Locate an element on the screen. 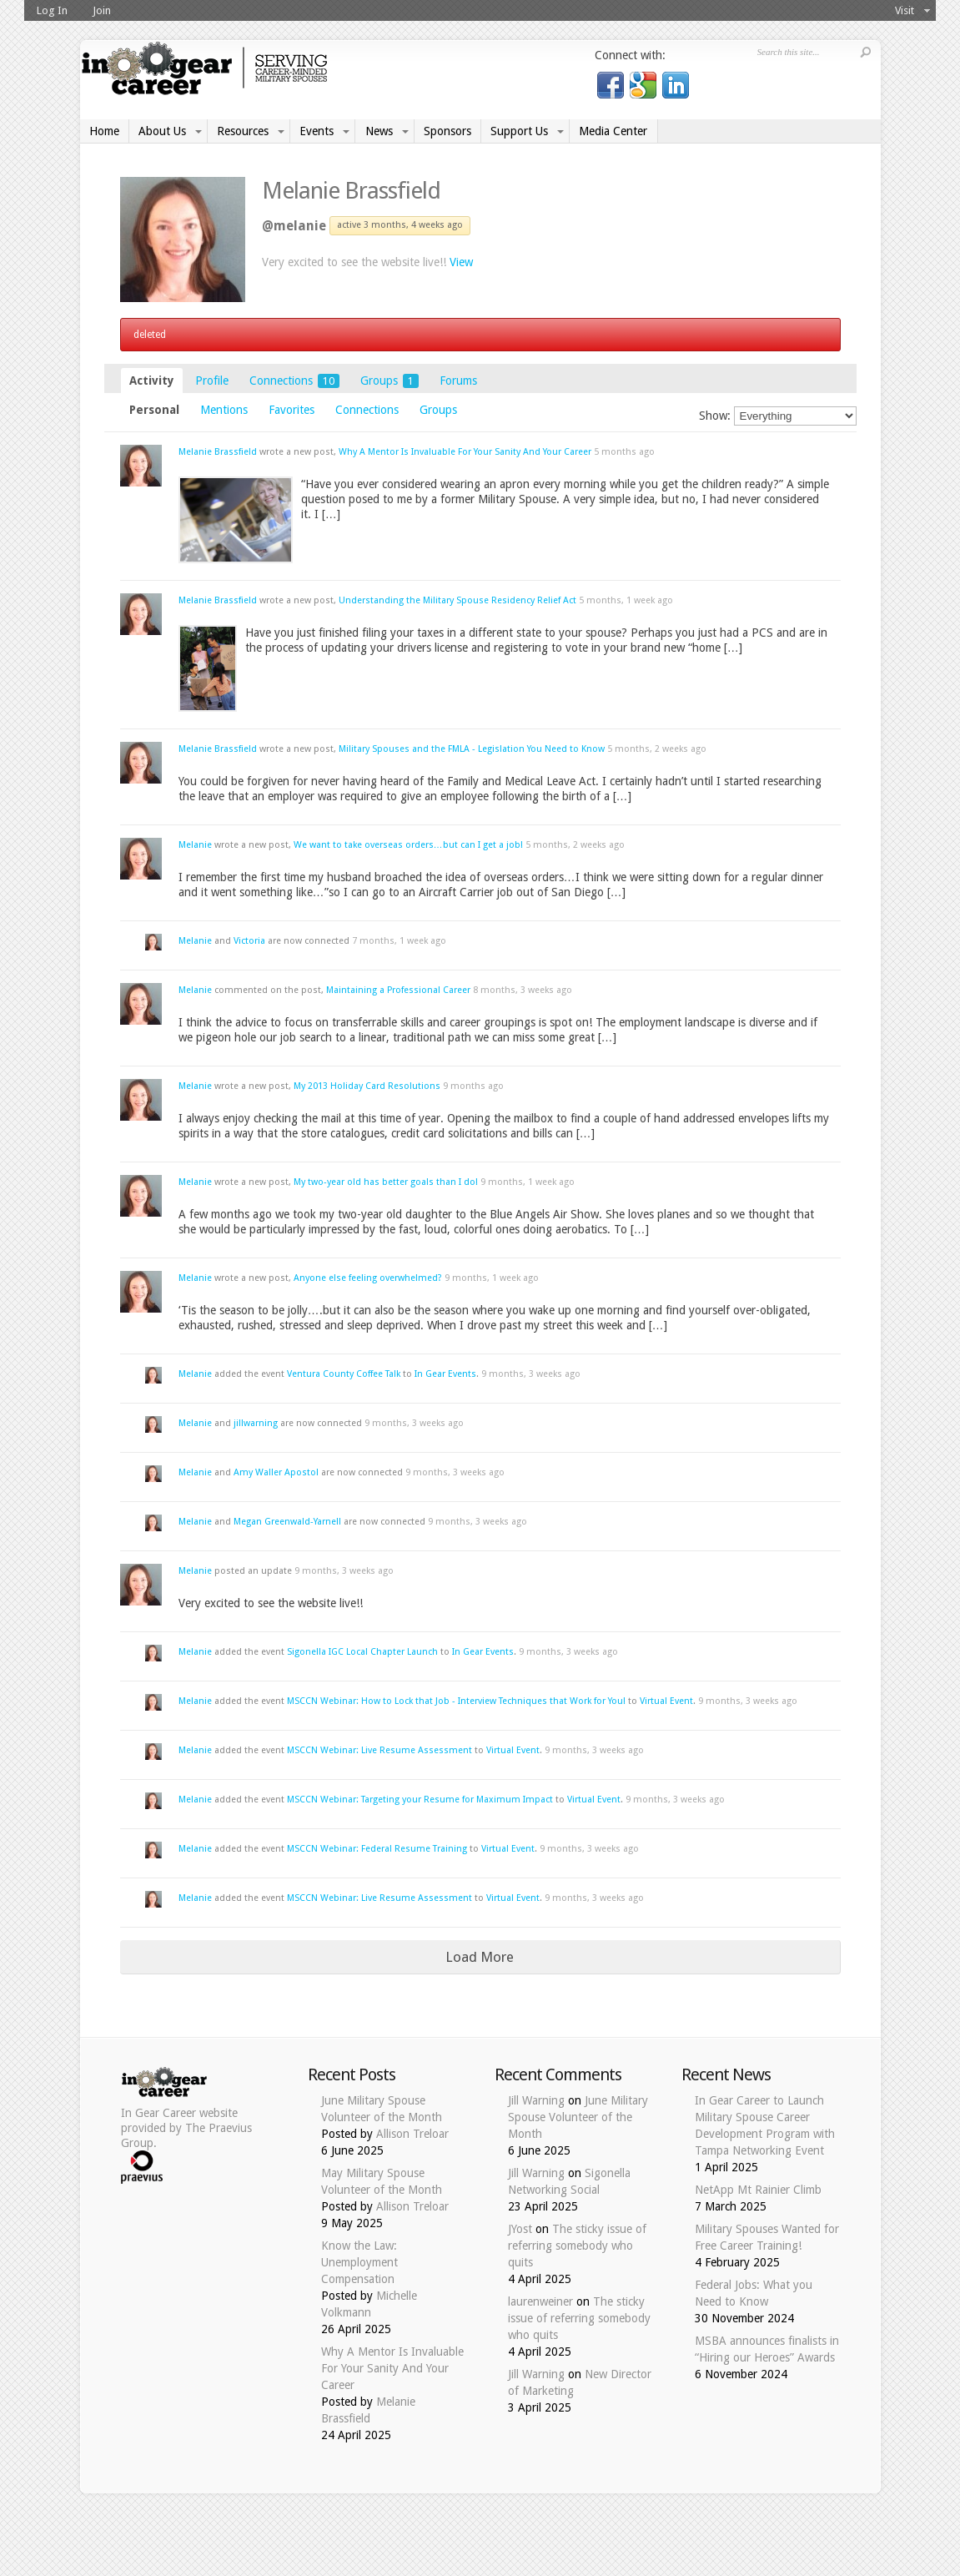 This screenshot has height=2576, width=960. In Gear Events is located at coordinates (445, 1374).